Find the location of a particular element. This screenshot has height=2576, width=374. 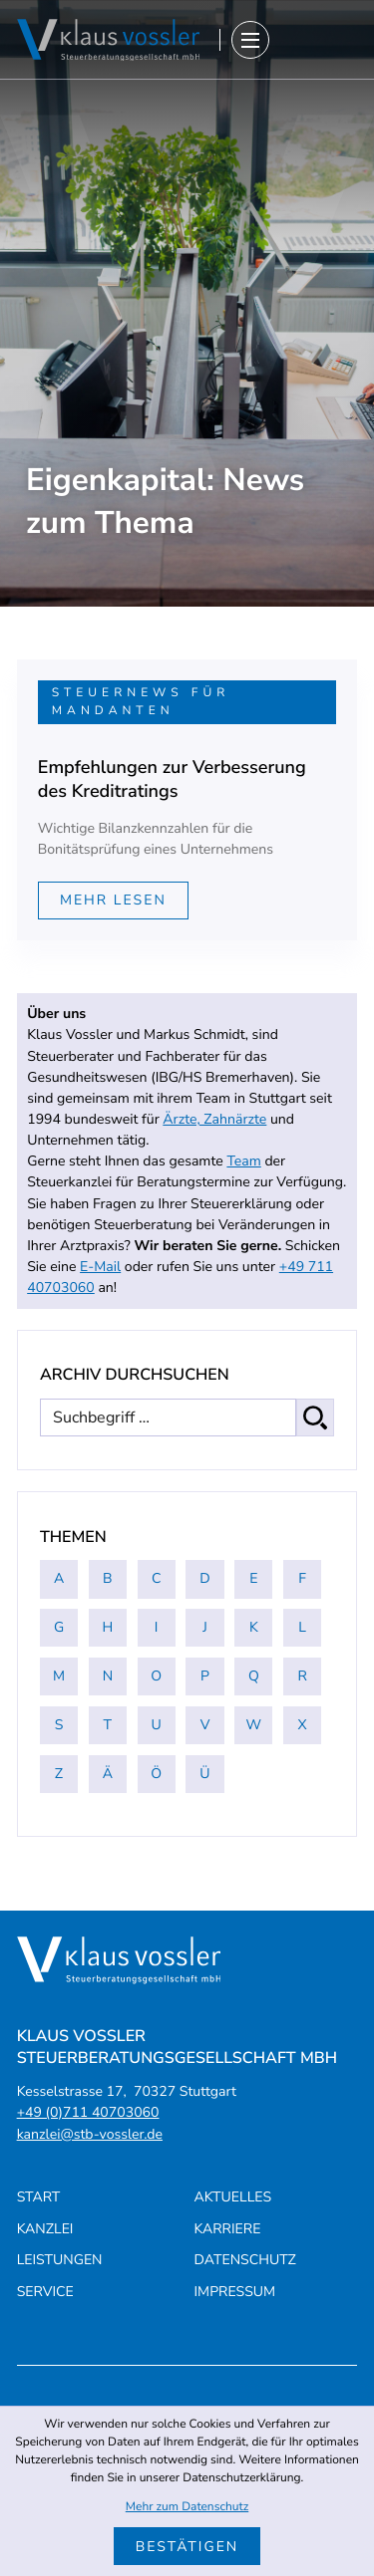

V [Themen zu V] is located at coordinates (205, 1724).